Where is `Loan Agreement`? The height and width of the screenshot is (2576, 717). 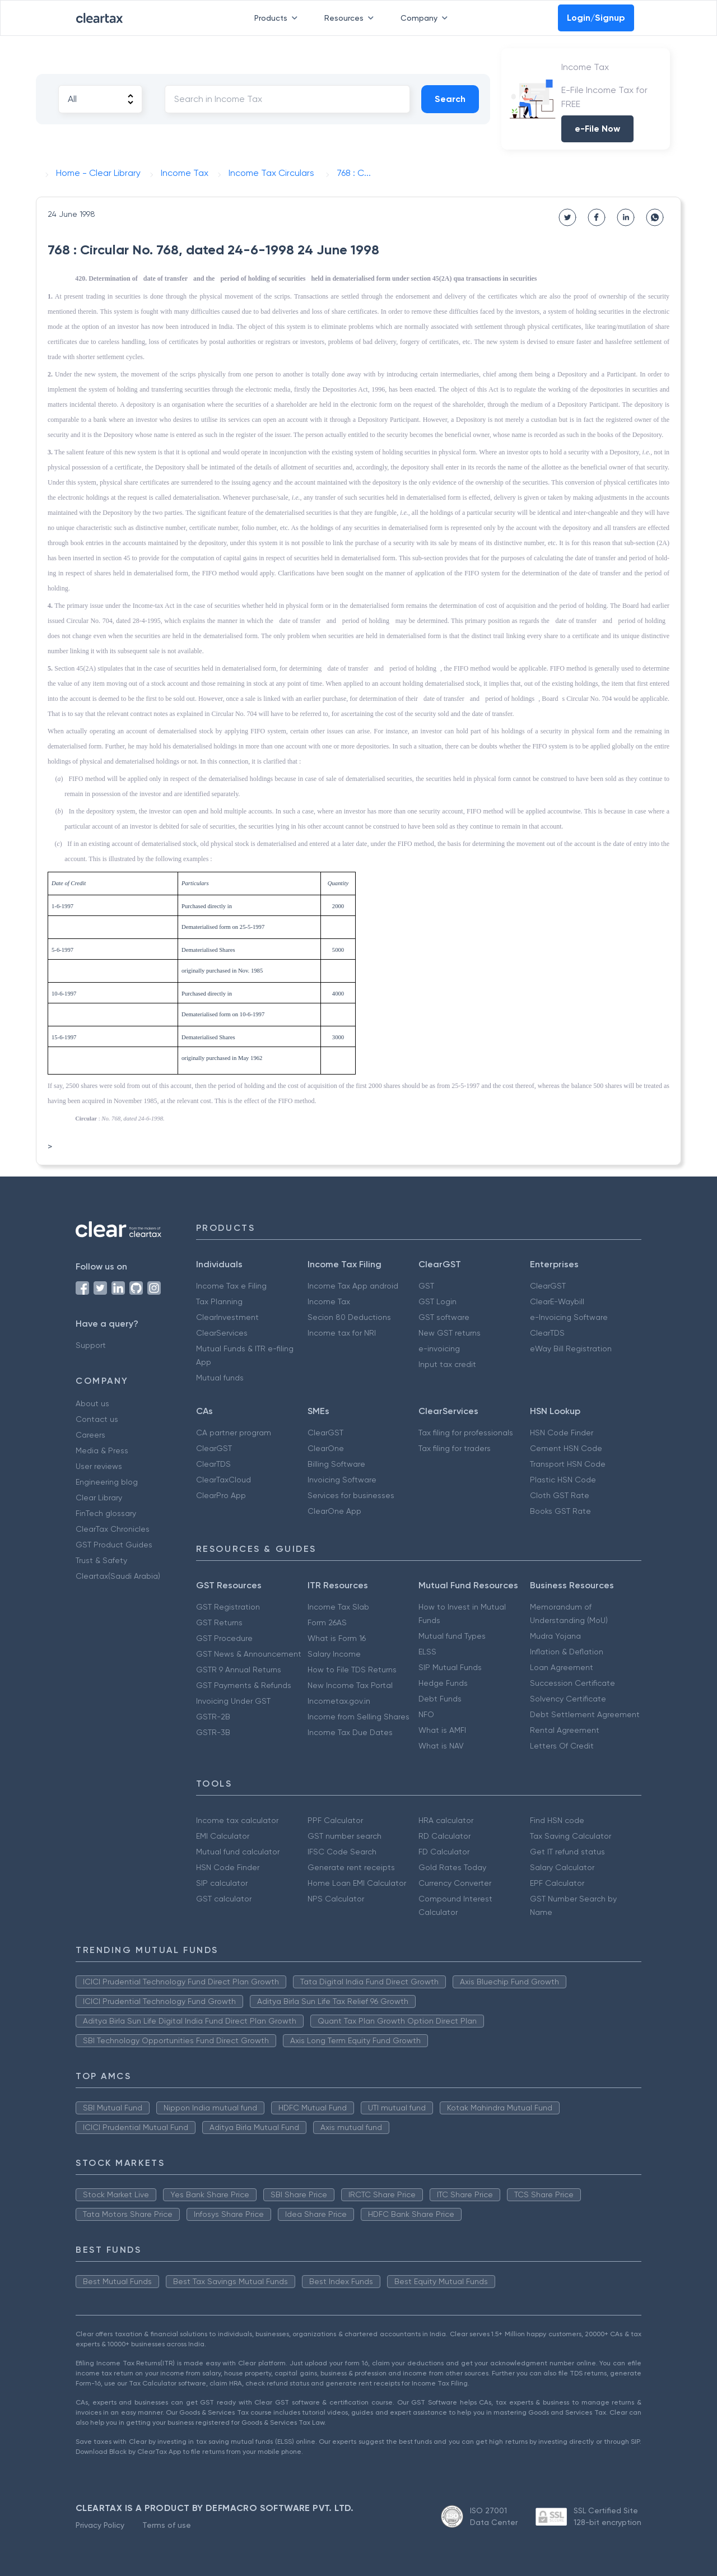 Loan Agreement is located at coordinates (561, 1667).